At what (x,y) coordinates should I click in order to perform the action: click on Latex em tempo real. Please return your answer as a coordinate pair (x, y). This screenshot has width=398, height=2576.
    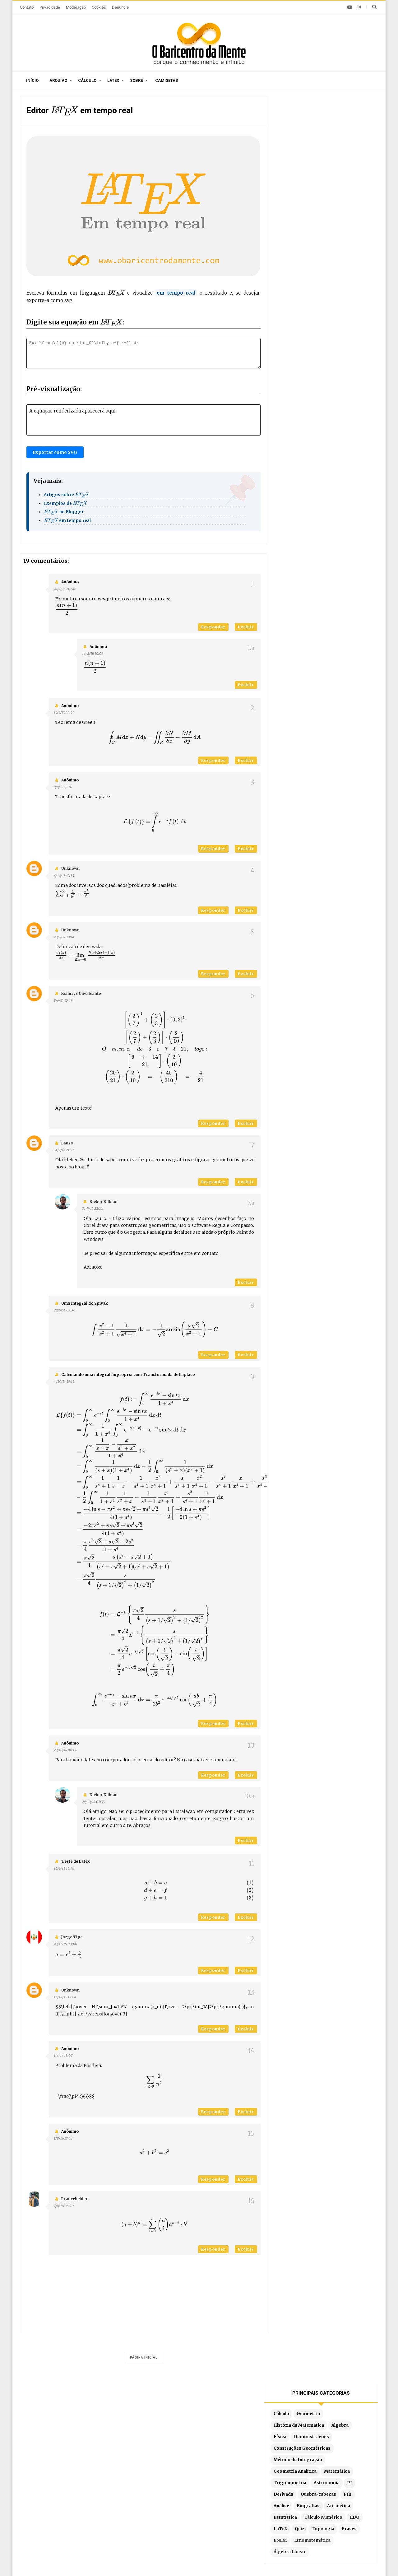
    Looking at the image, I should click on (171, 2498).